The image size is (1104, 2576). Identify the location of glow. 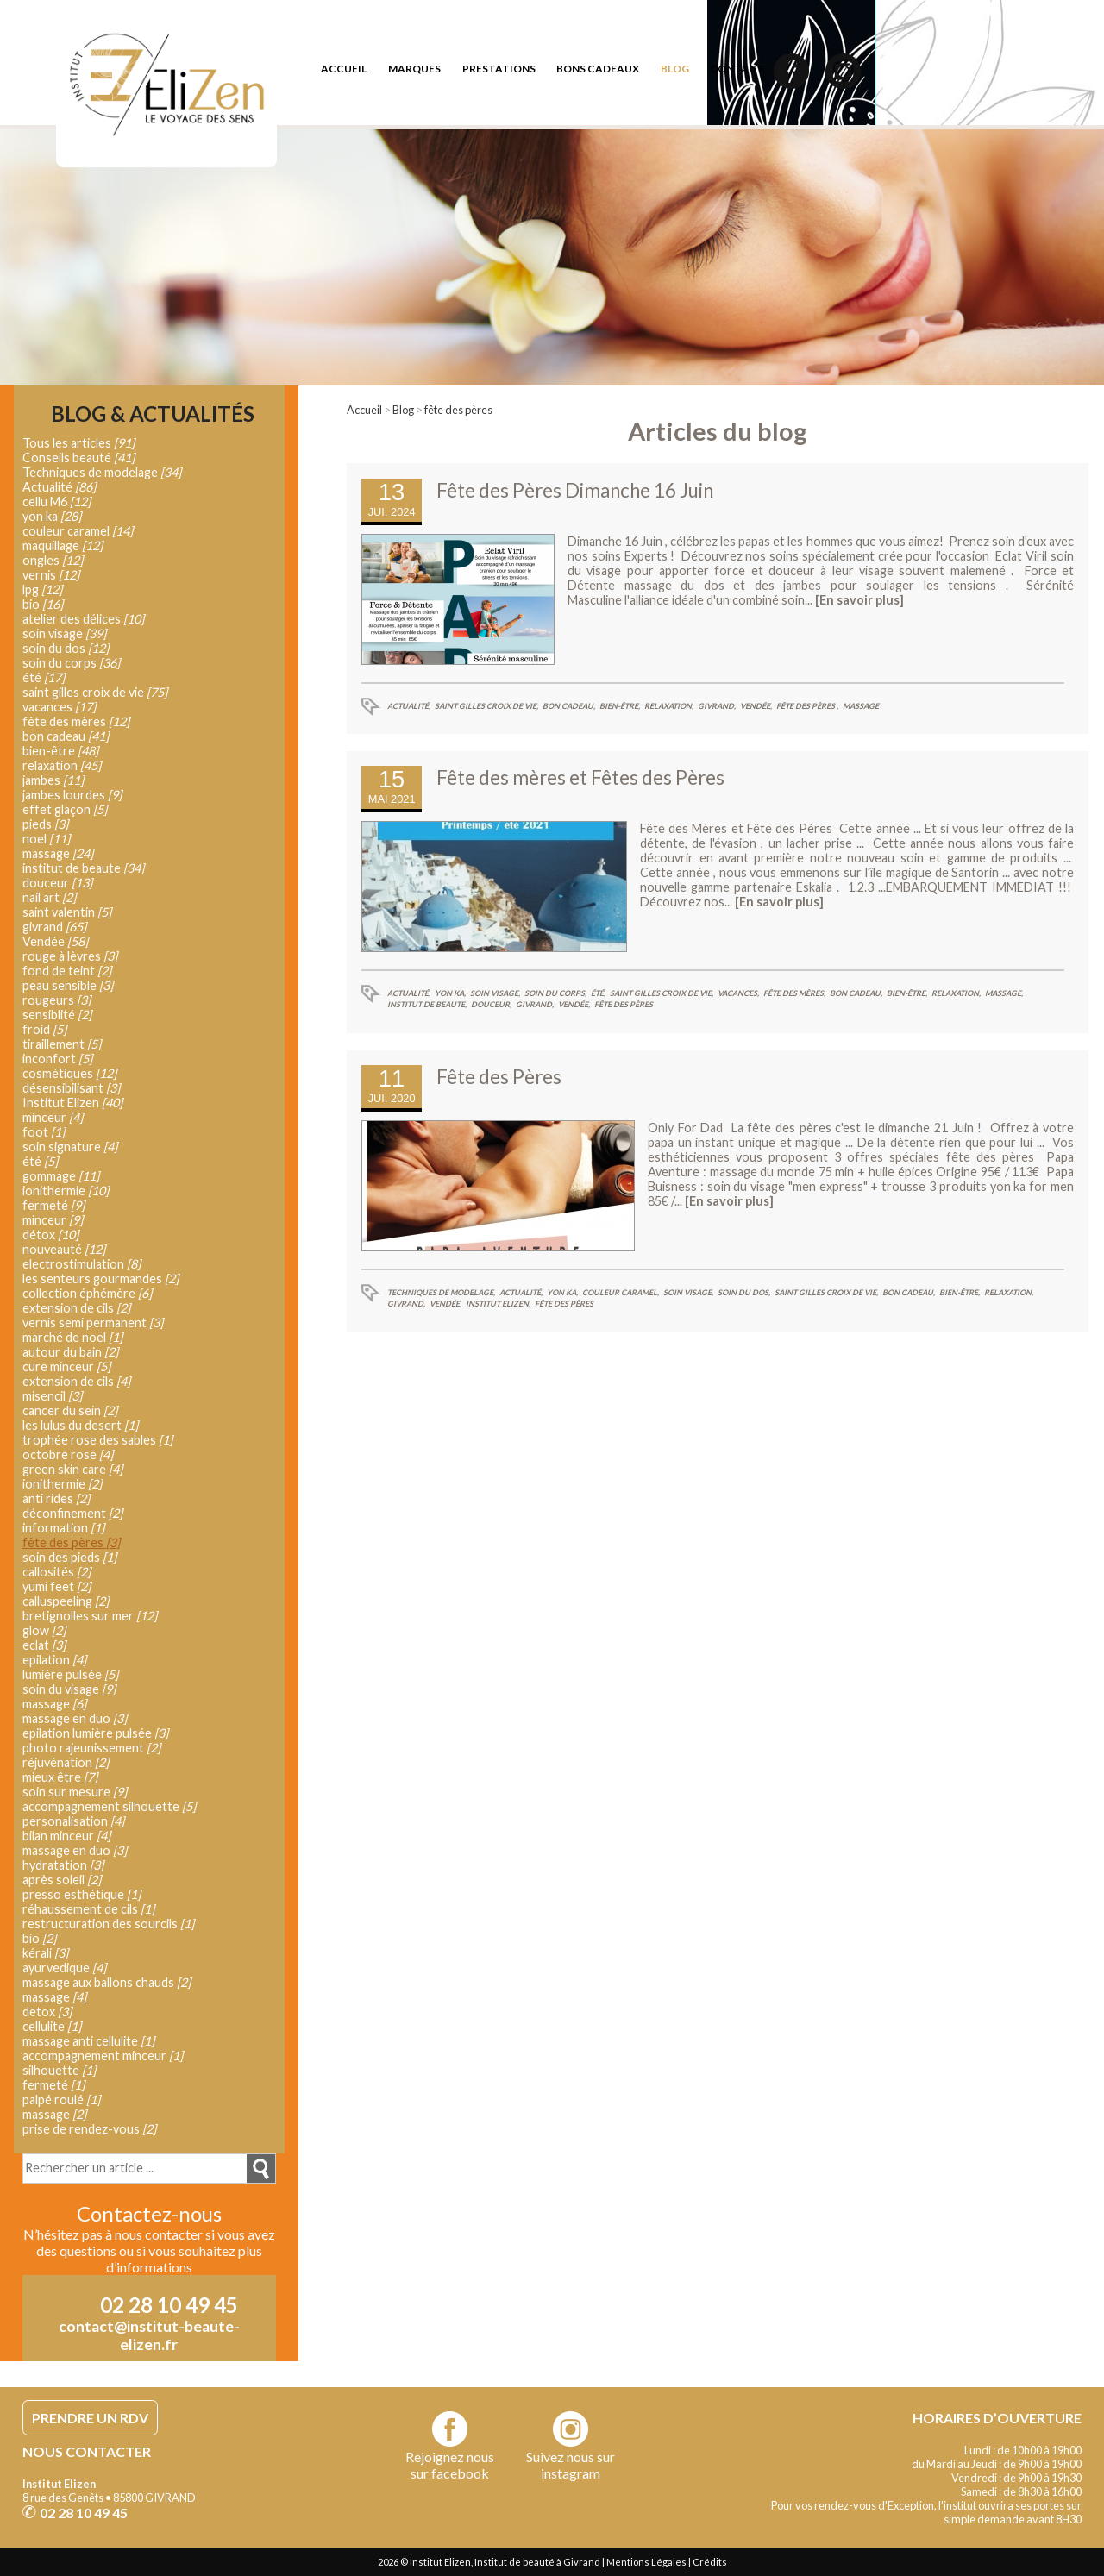
(44, 1630).